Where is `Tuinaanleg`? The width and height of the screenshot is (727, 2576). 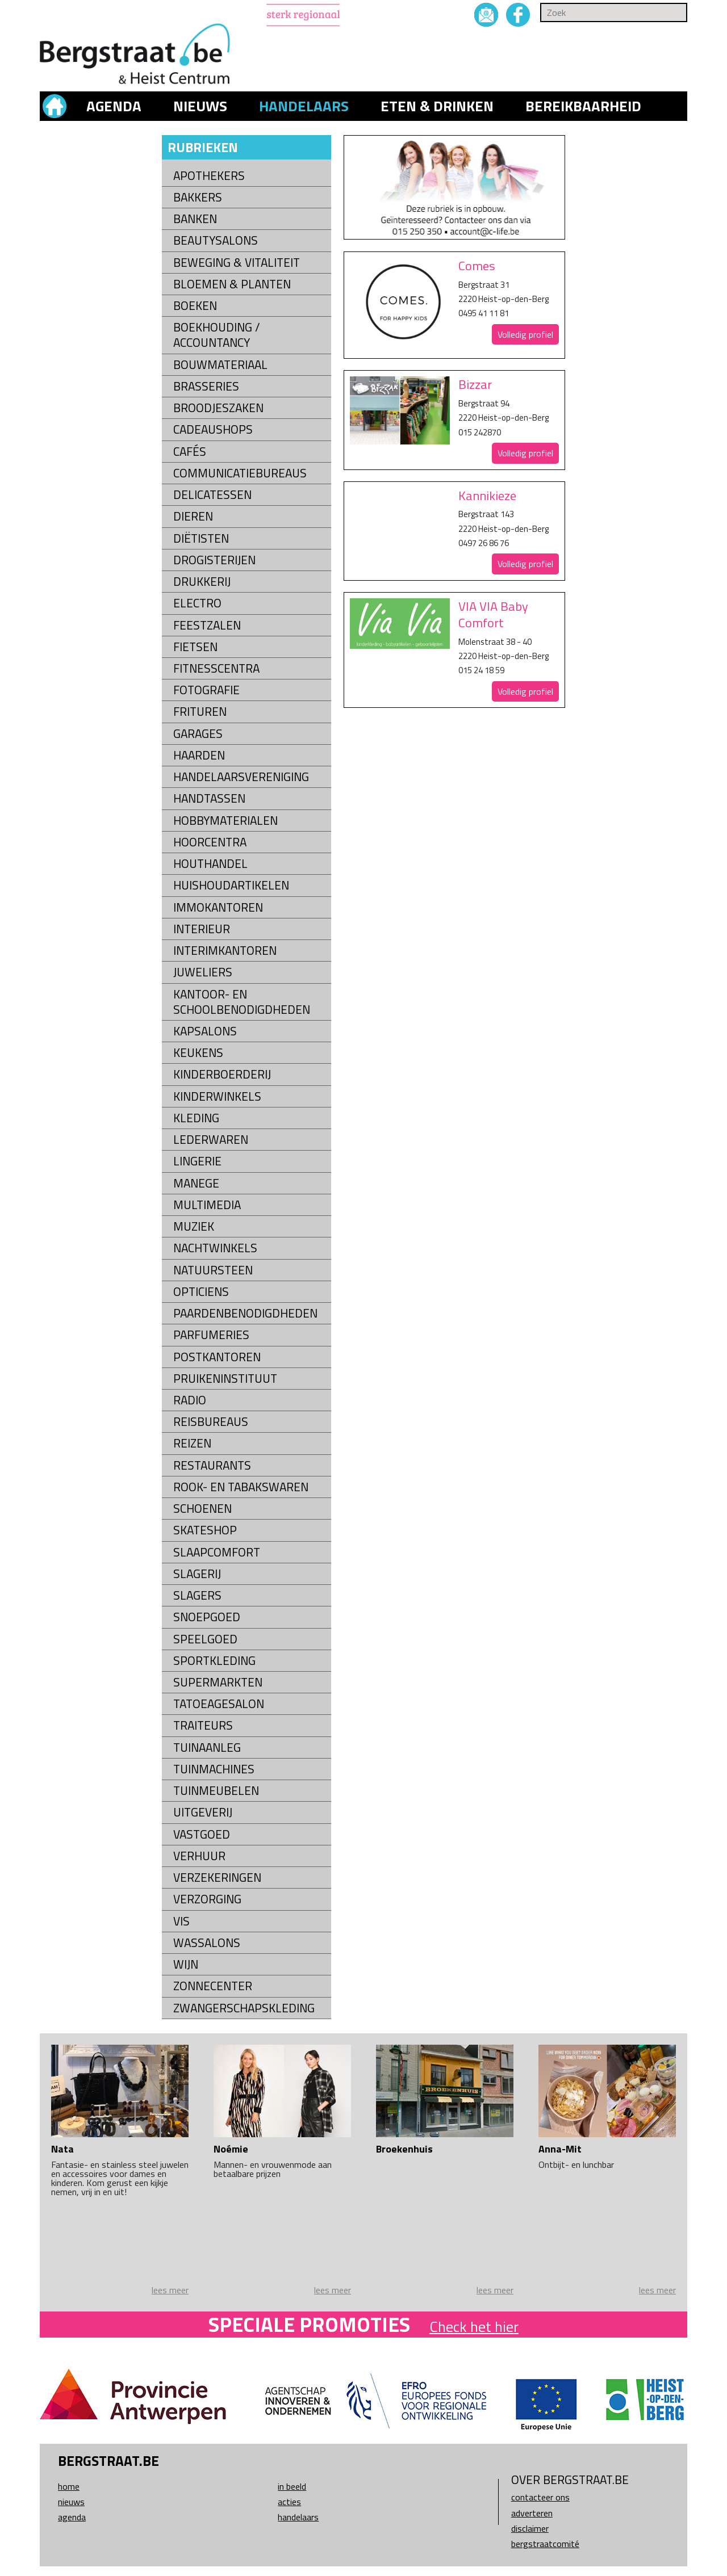 Tuinaanleg is located at coordinates (207, 1747).